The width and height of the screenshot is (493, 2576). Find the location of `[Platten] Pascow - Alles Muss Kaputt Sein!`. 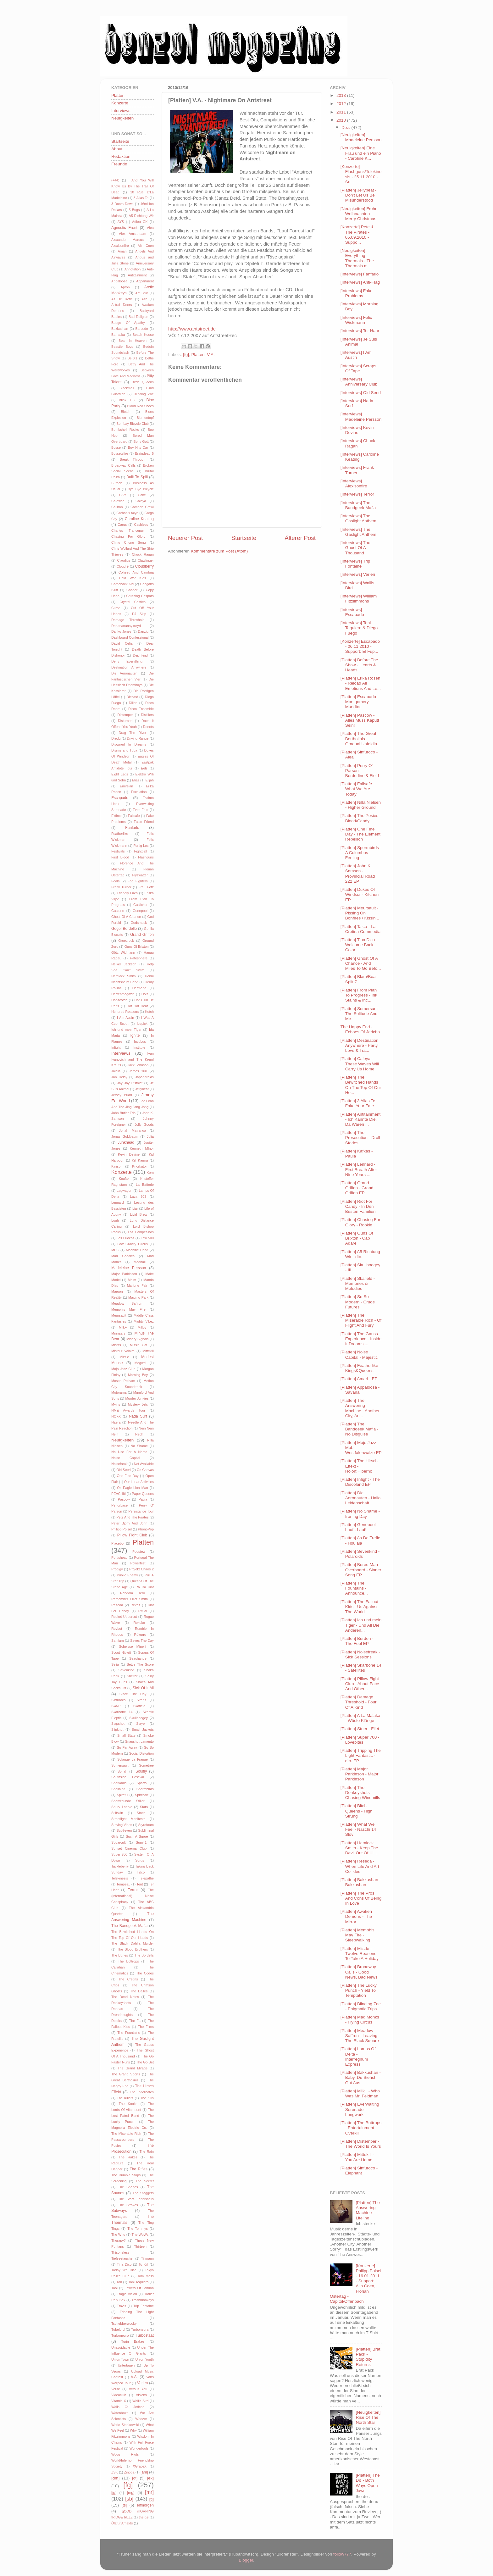

[Platten] Pascow - Alles Muss Kaputt Sein! is located at coordinates (360, 720).